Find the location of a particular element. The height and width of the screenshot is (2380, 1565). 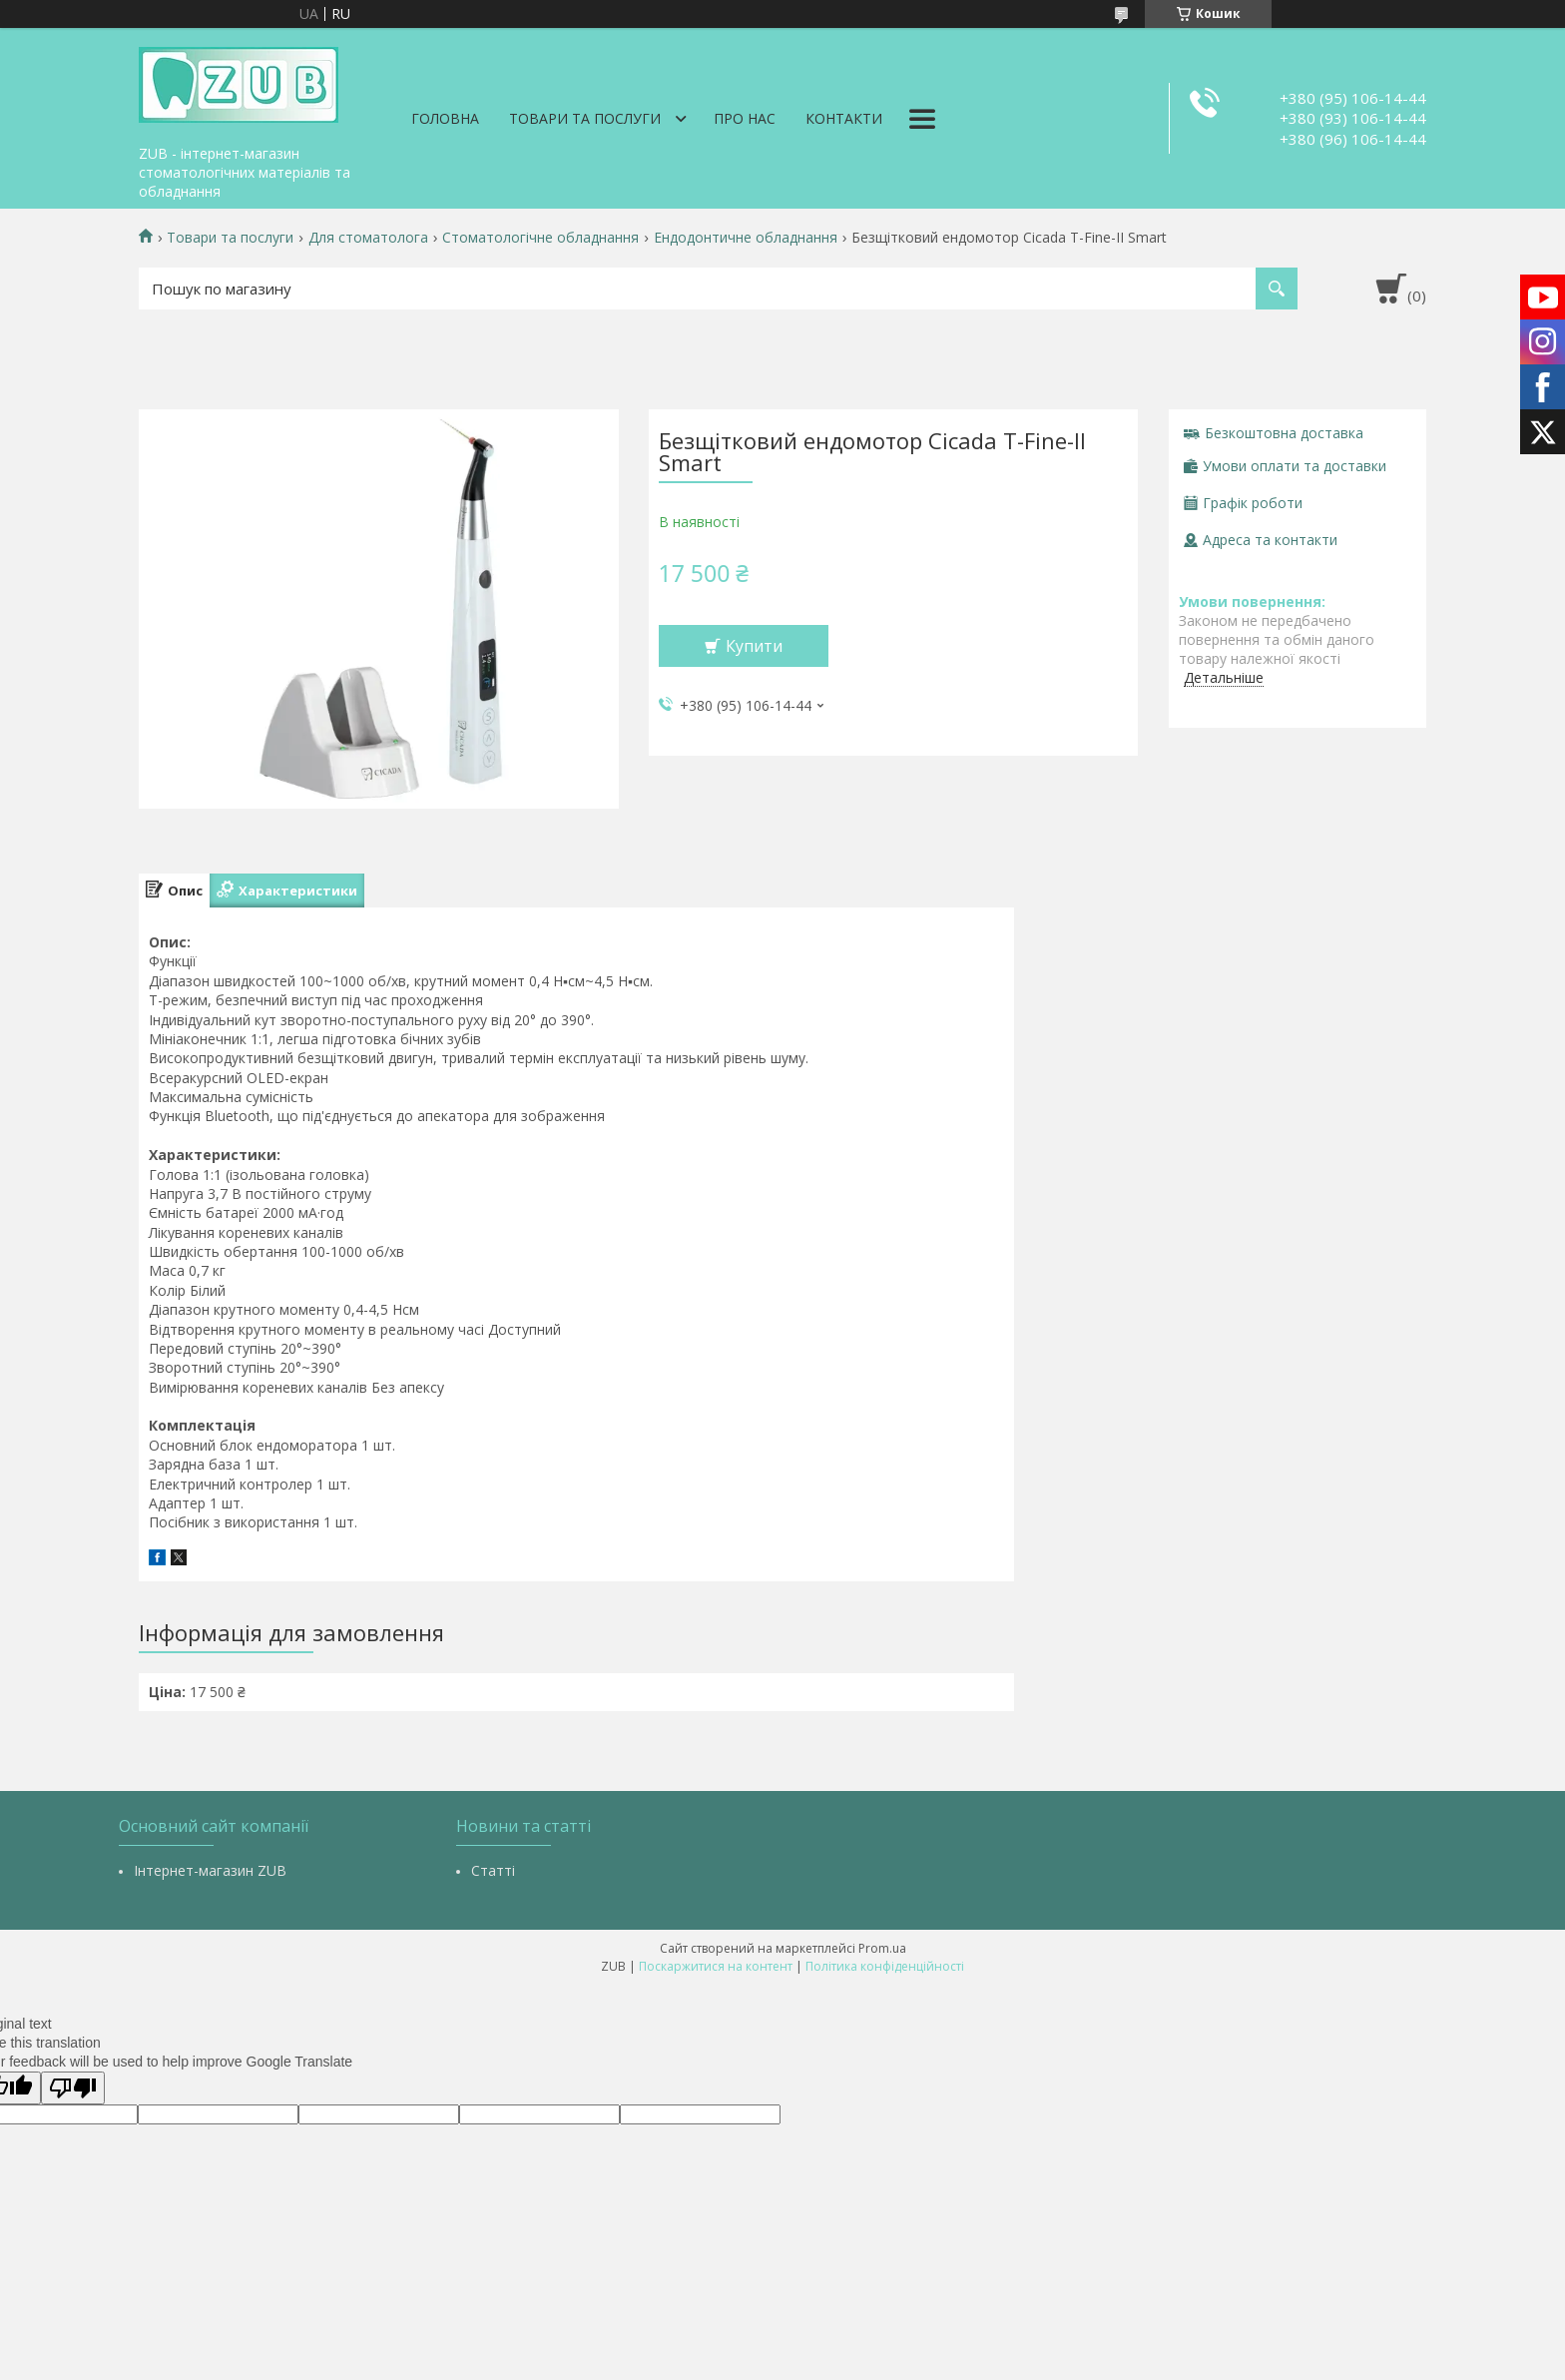

Про нас is located at coordinates (745, 118).